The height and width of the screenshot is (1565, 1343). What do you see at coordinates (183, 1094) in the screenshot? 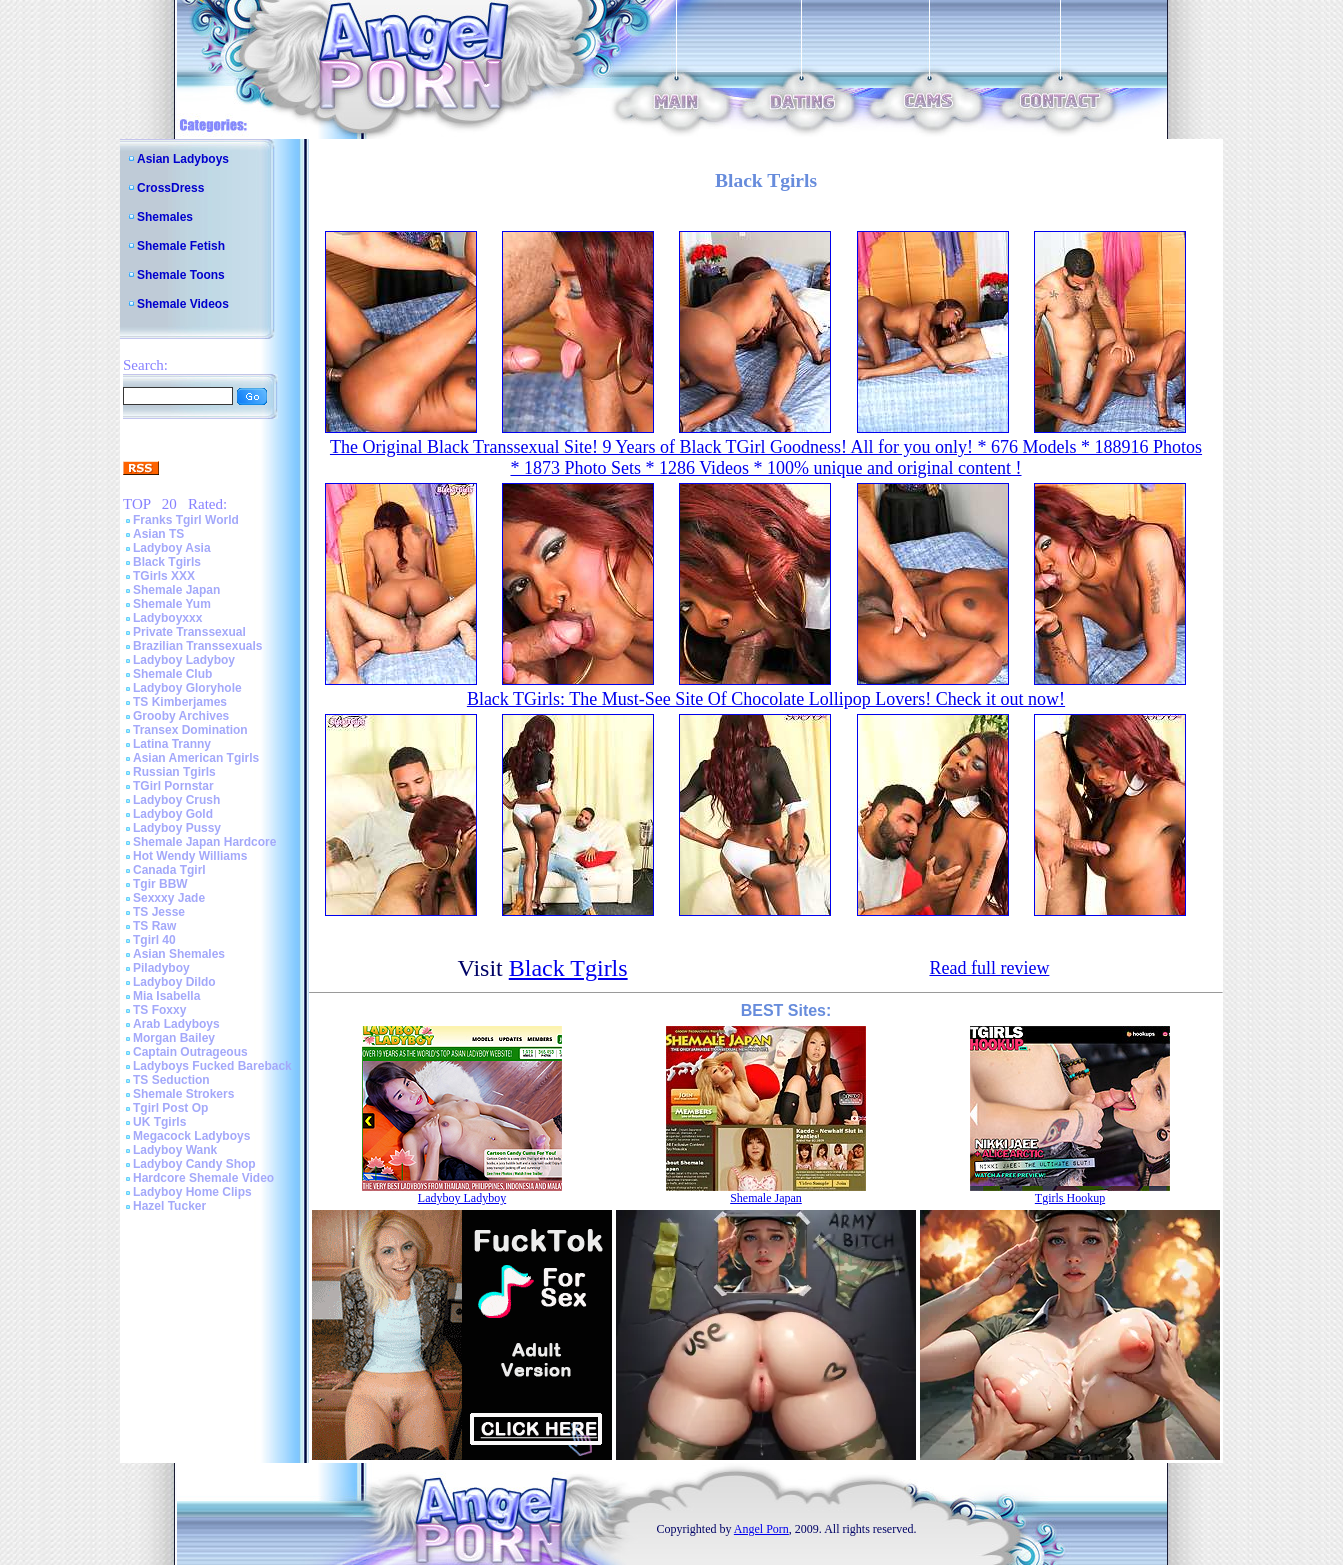
I see `Shemale Strokers` at bounding box center [183, 1094].